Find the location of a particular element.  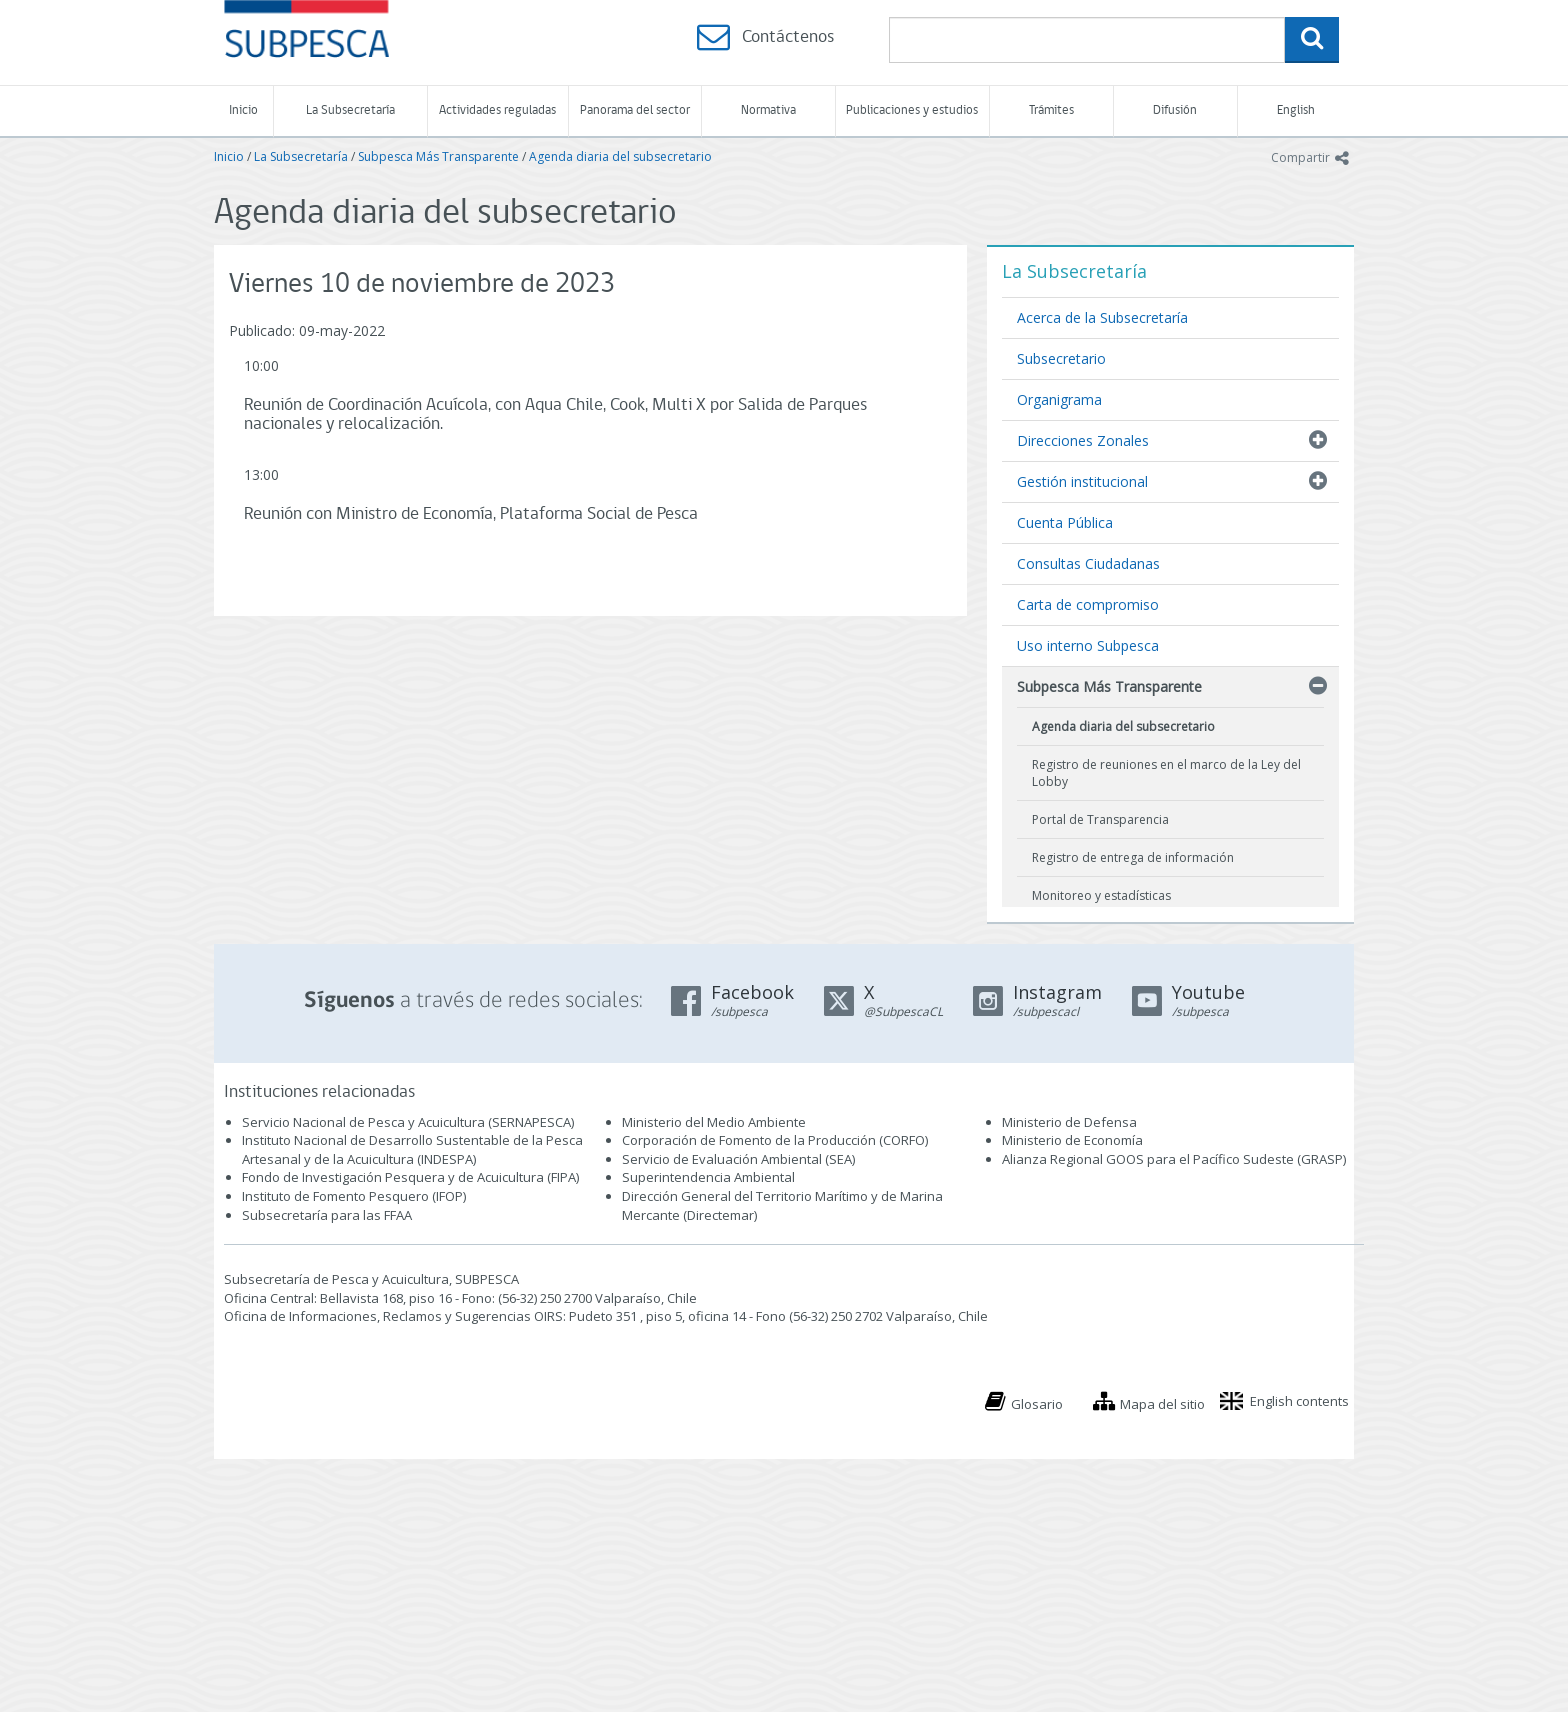

Agenda diaria del subsecretario is located at coordinates (620, 156).